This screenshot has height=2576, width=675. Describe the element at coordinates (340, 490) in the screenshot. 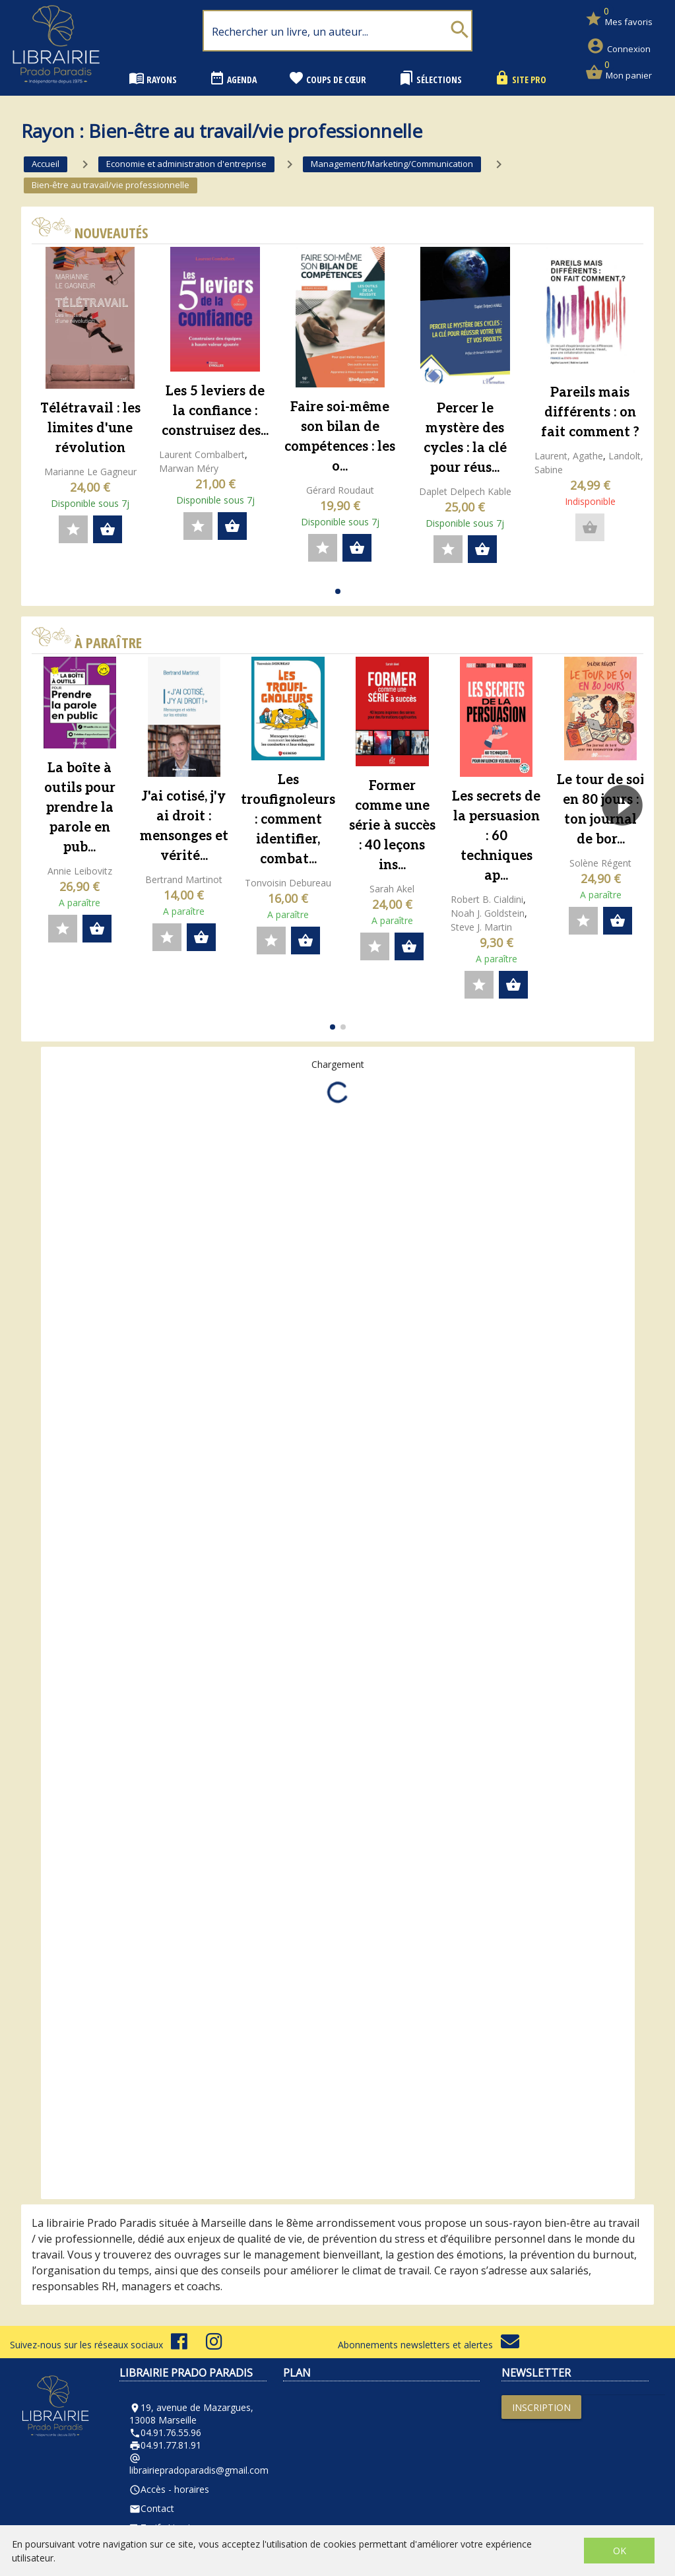

I see `Gérard Roudaut` at that location.